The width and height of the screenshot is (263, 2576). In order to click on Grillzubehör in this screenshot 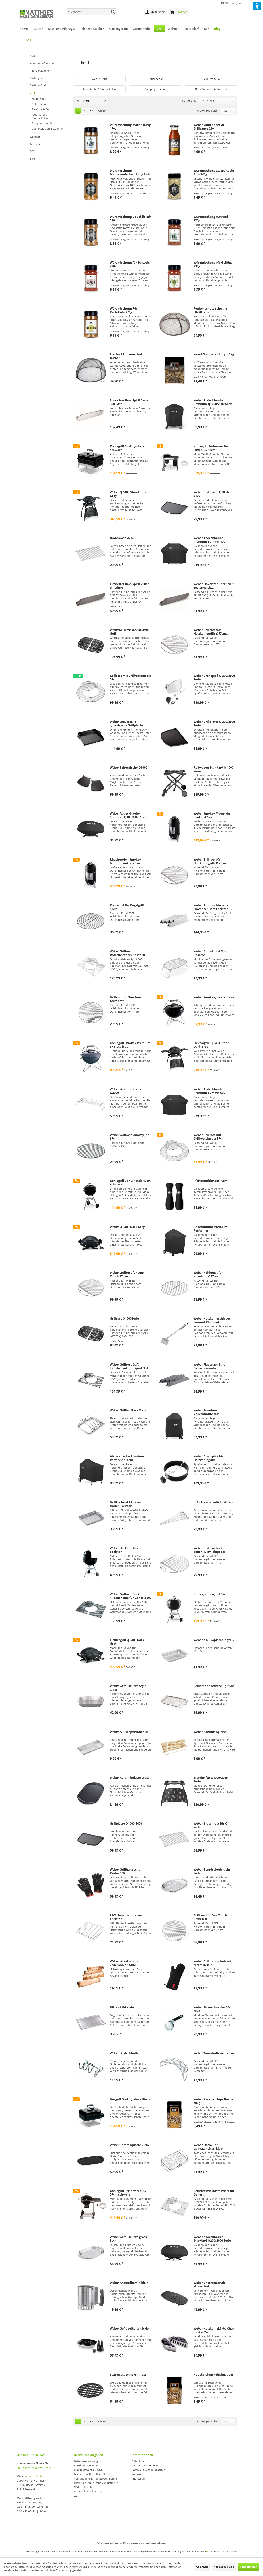, I will do `click(39, 104)`.